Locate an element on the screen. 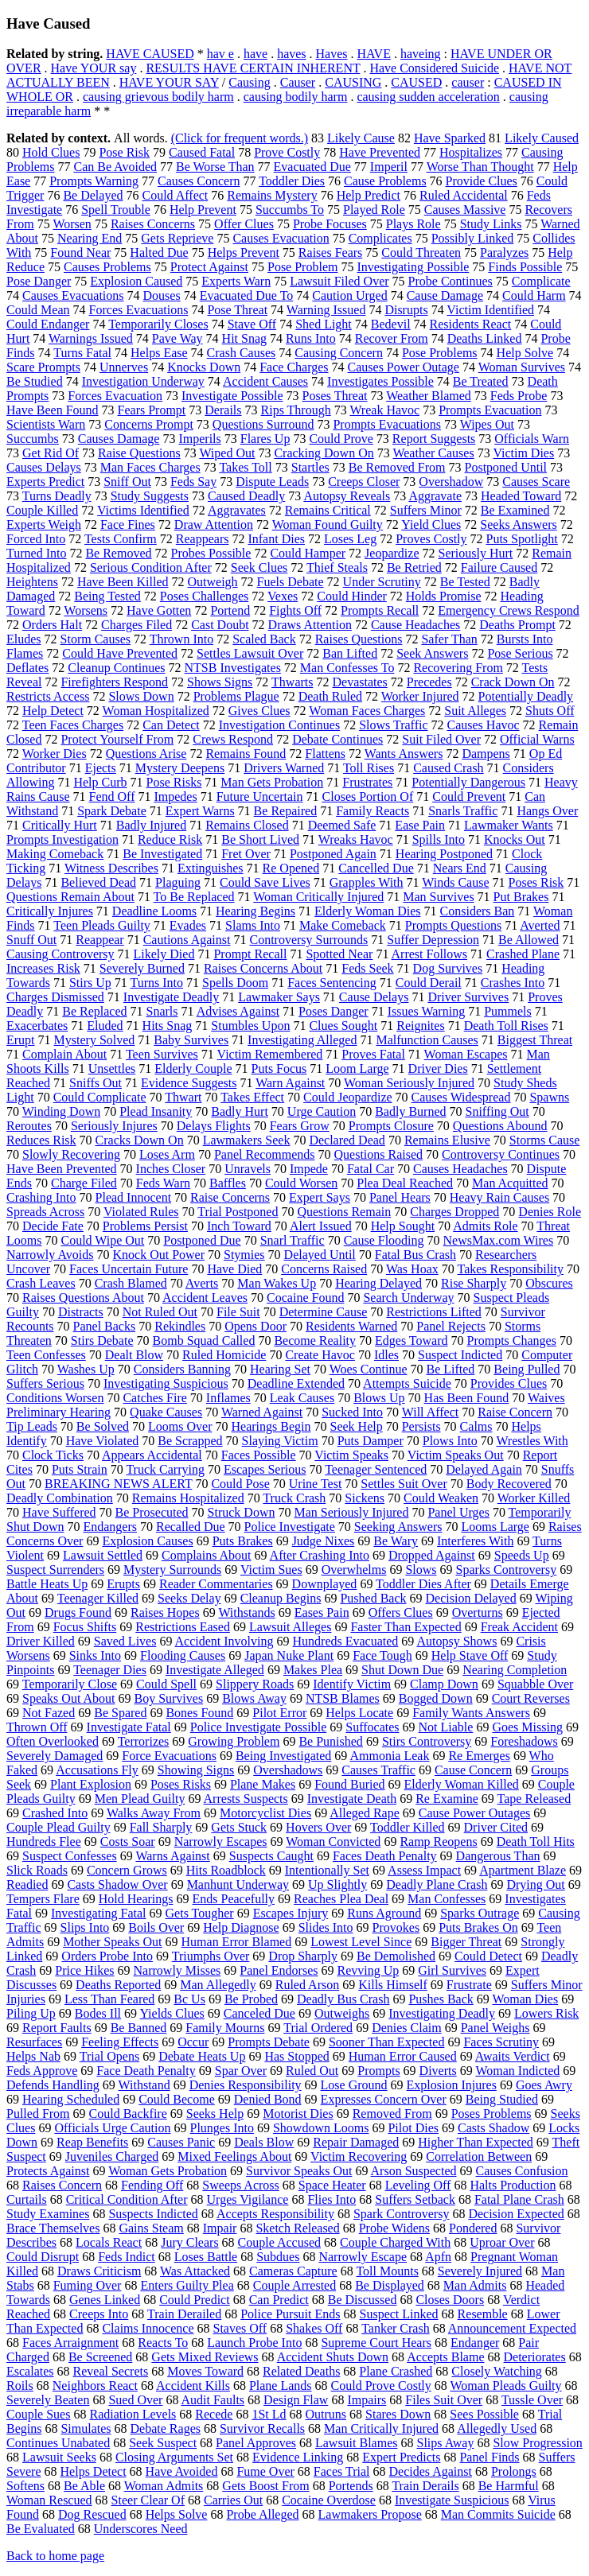  Causing Controversy is located at coordinates (60, 954).